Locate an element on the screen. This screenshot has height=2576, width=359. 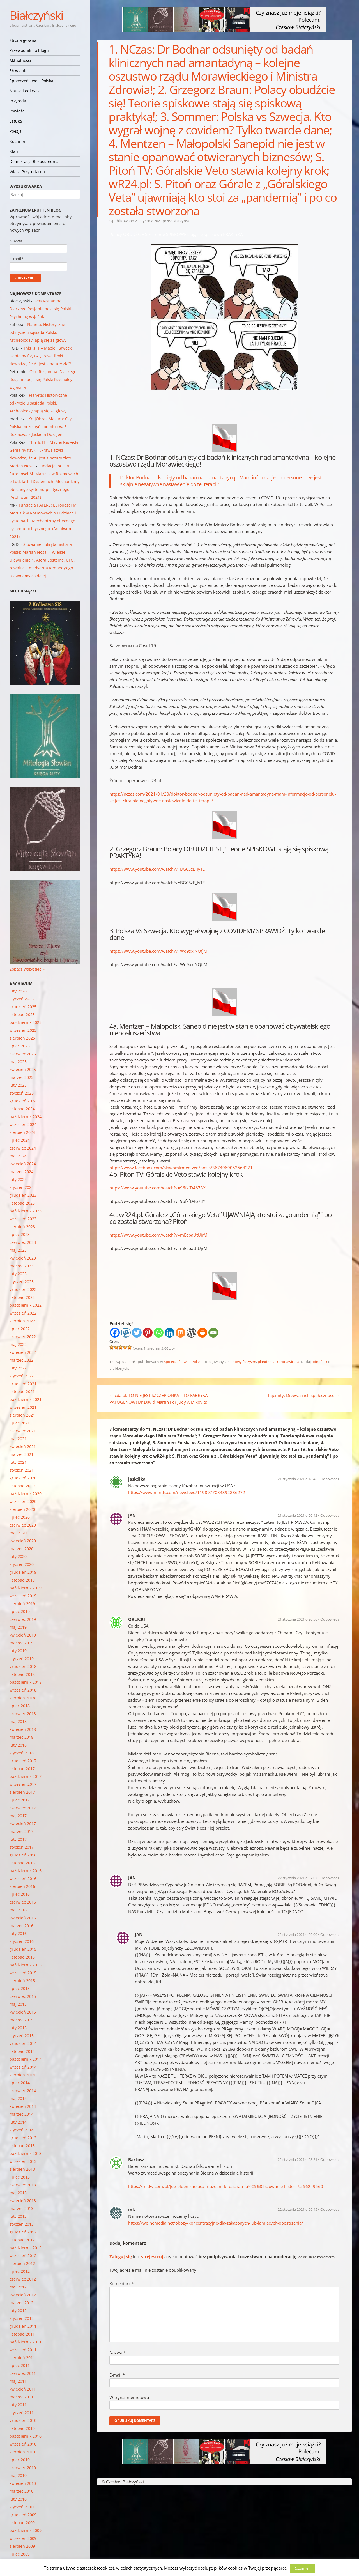
luty 2024 is located at coordinates (18, 1179).